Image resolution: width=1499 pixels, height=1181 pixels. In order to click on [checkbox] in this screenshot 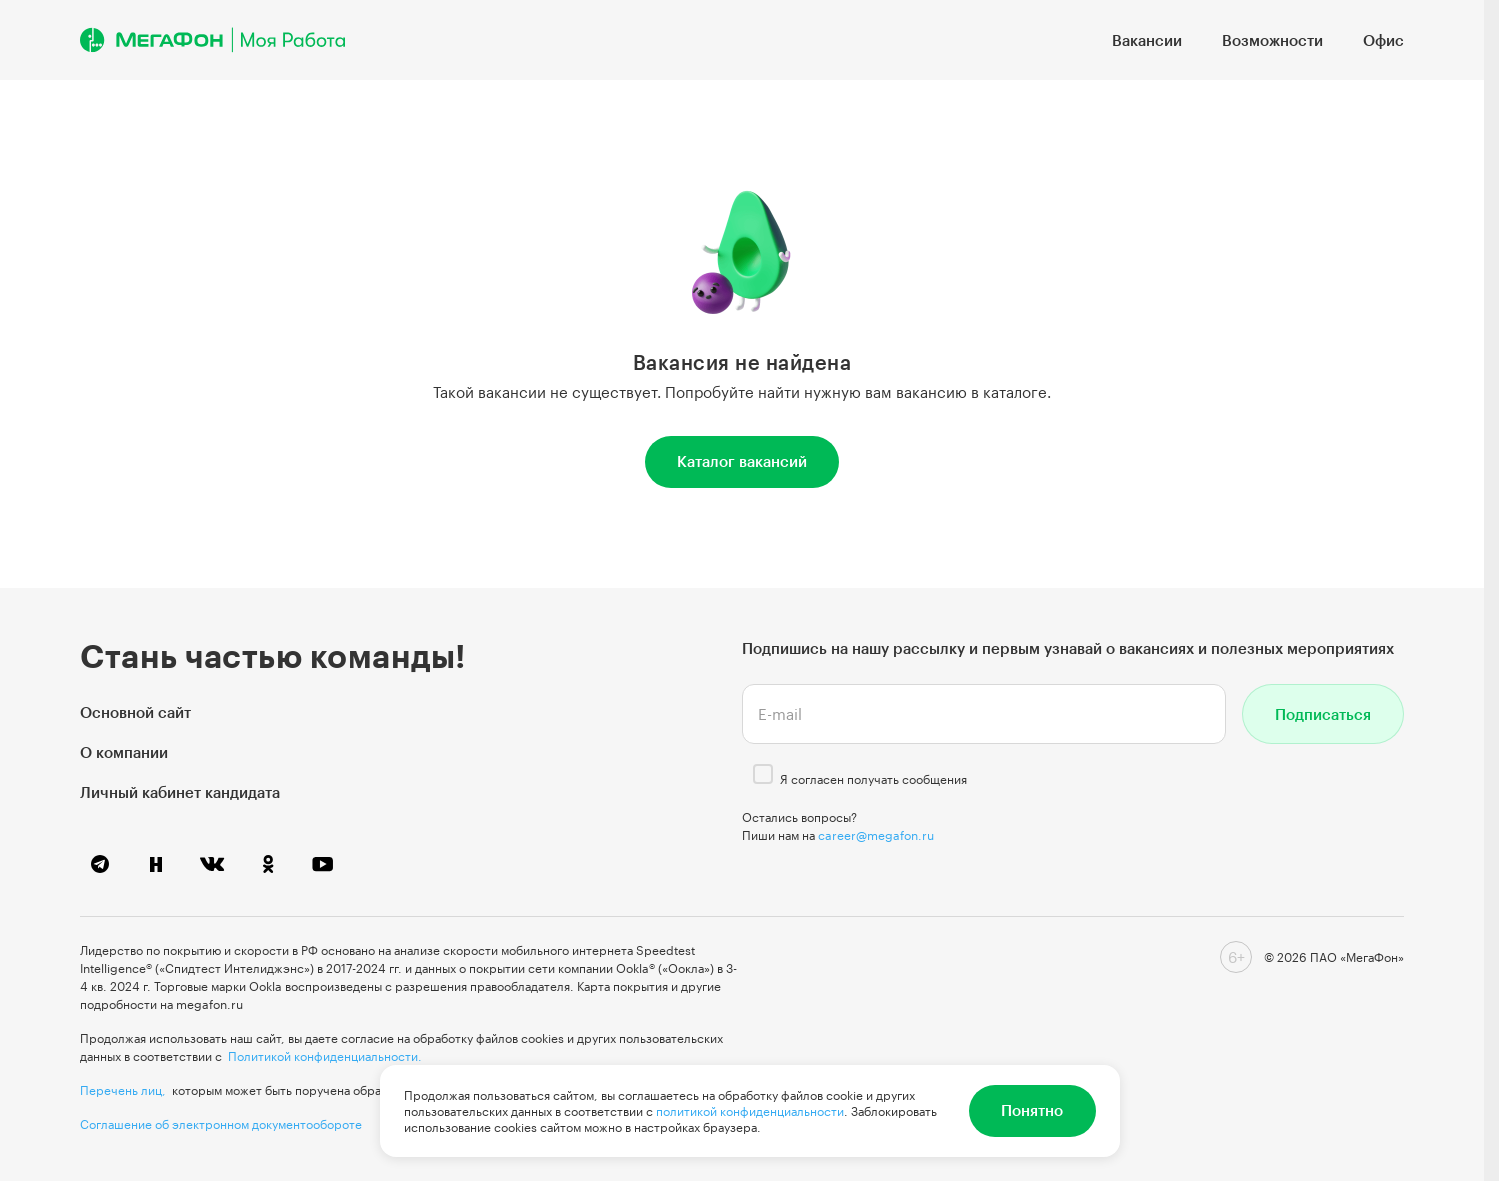, I will do `click(763, 774)`.